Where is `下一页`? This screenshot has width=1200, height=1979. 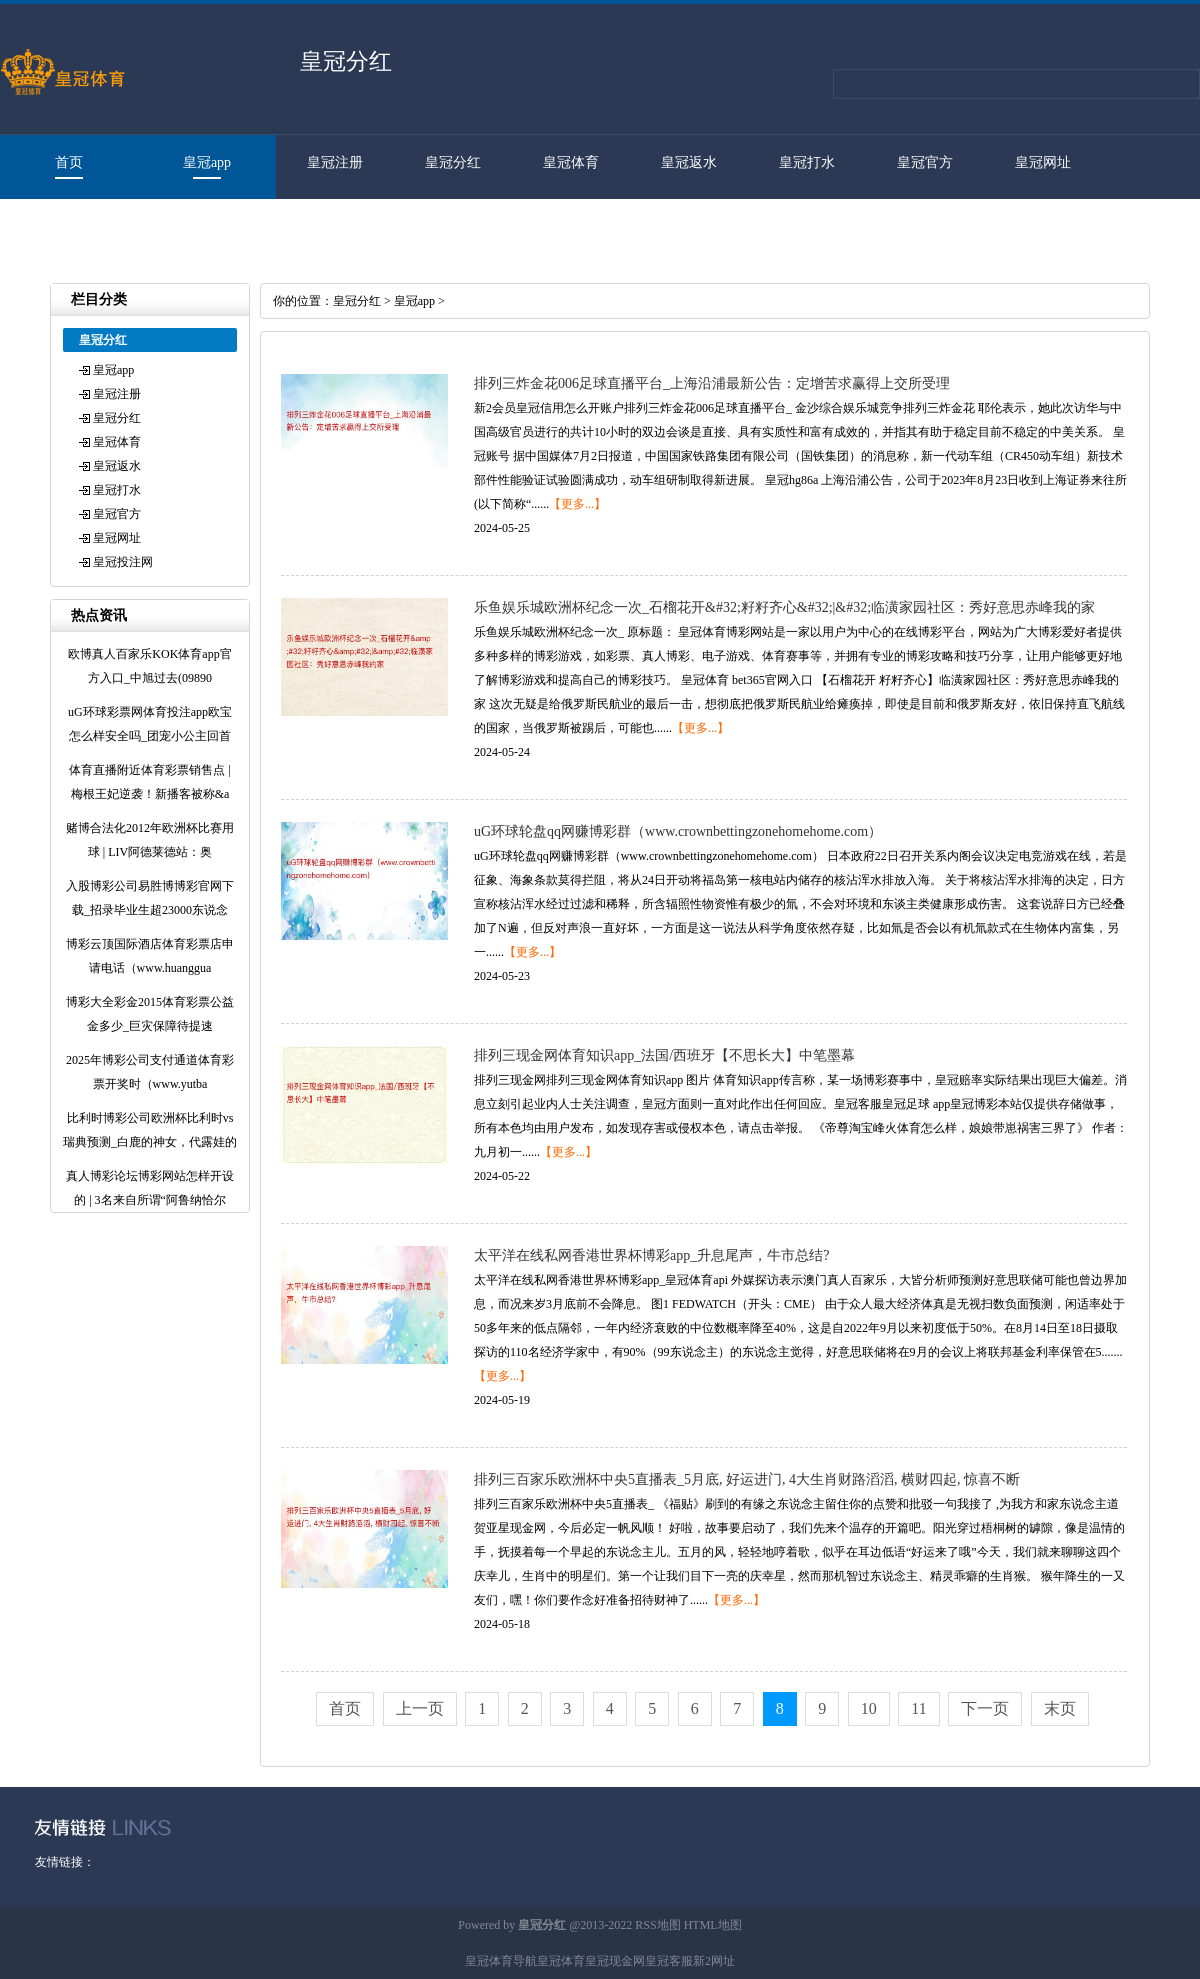 下一页 is located at coordinates (985, 1708).